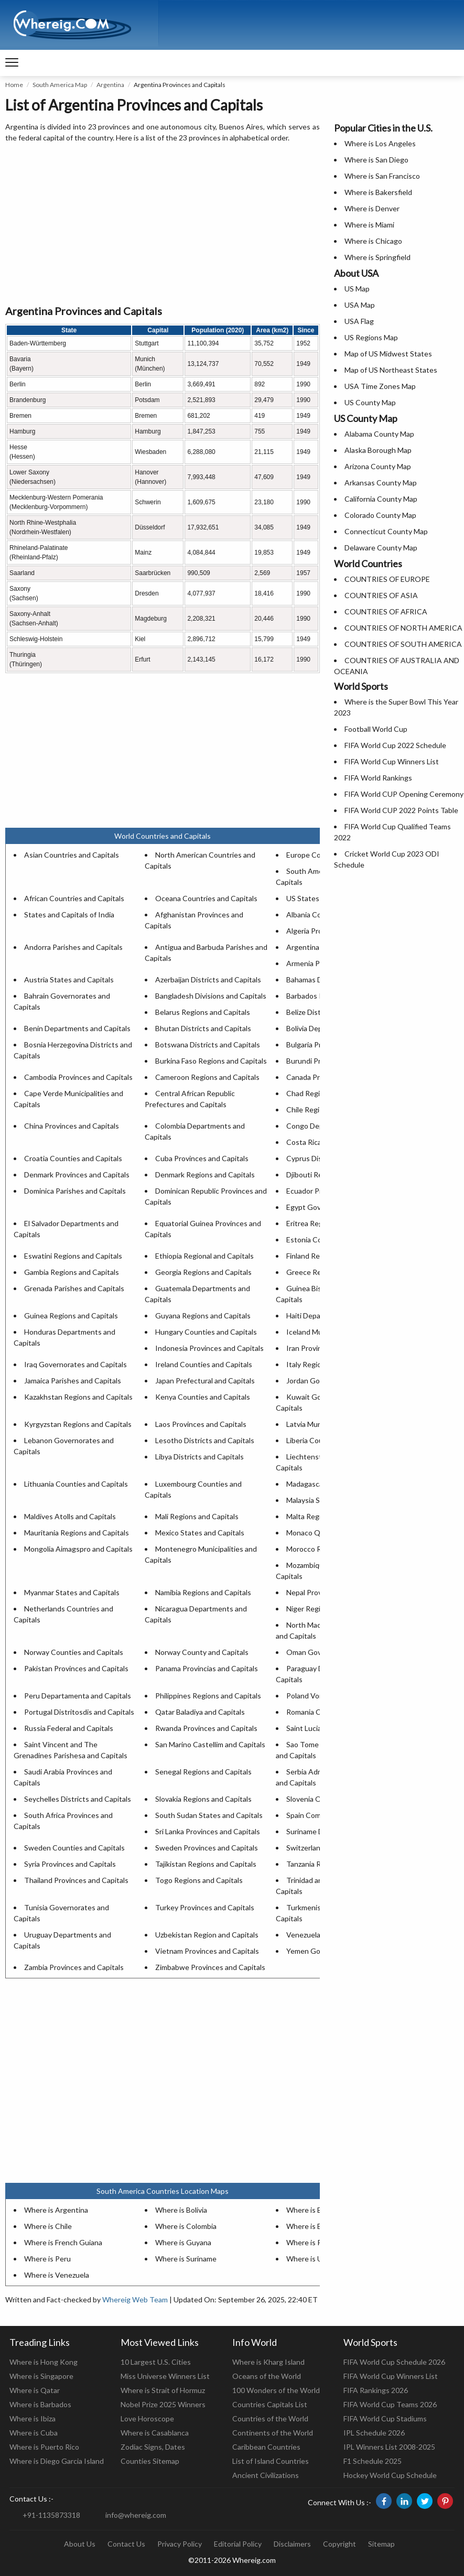  I want to click on Iraq Governorates and Capitals, so click(75, 1364).